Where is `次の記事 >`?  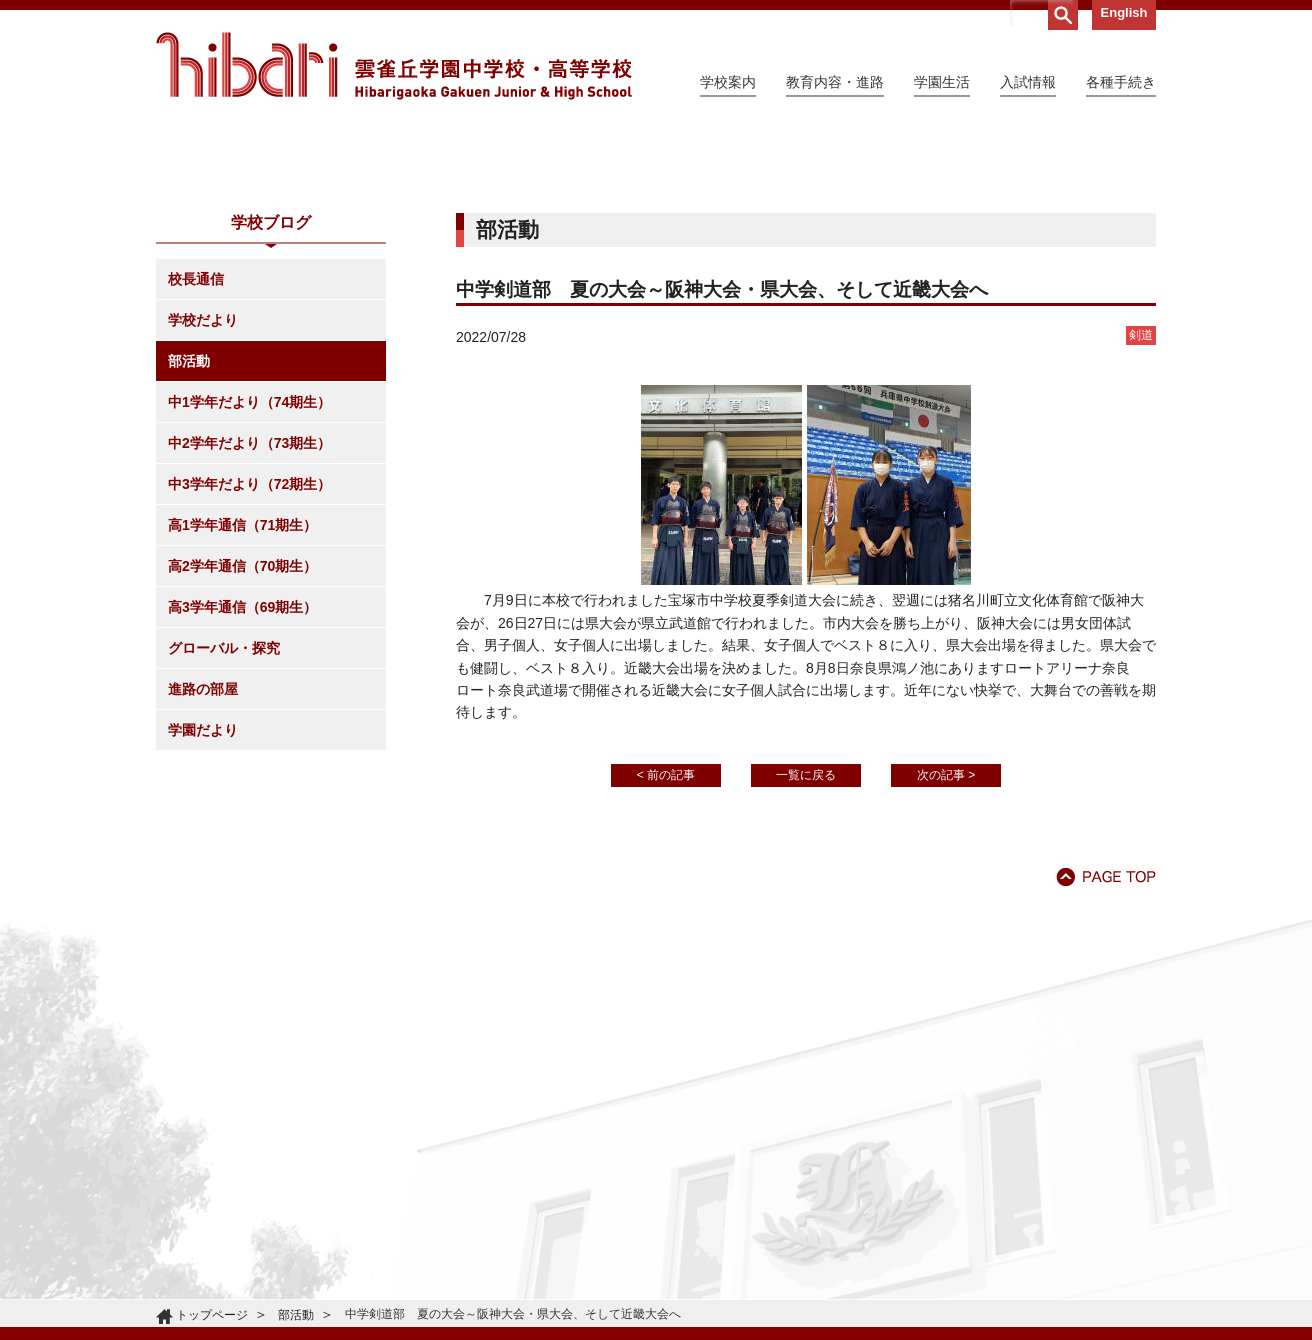
次の記事 > is located at coordinates (946, 957).